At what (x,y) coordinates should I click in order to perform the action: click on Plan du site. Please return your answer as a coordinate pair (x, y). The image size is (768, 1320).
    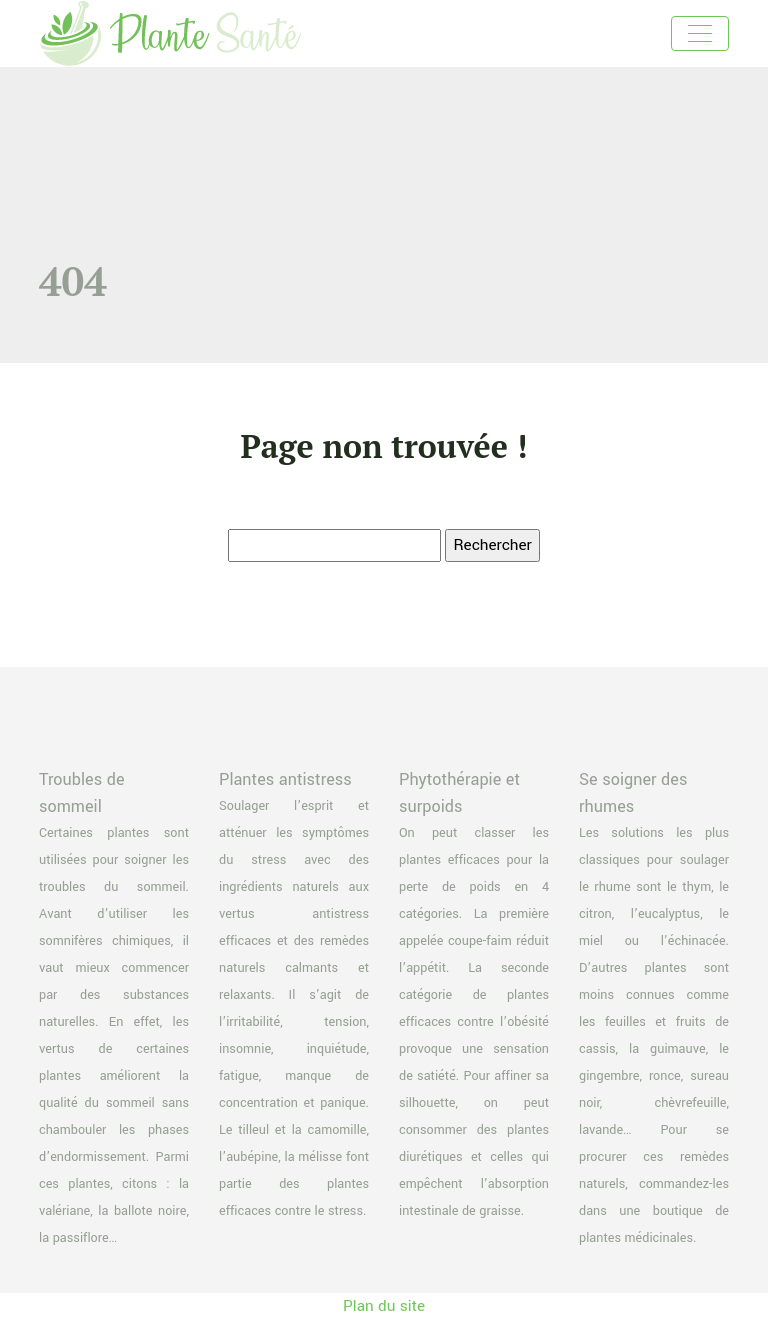
    Looking at the image, I should click on (384, 1306).